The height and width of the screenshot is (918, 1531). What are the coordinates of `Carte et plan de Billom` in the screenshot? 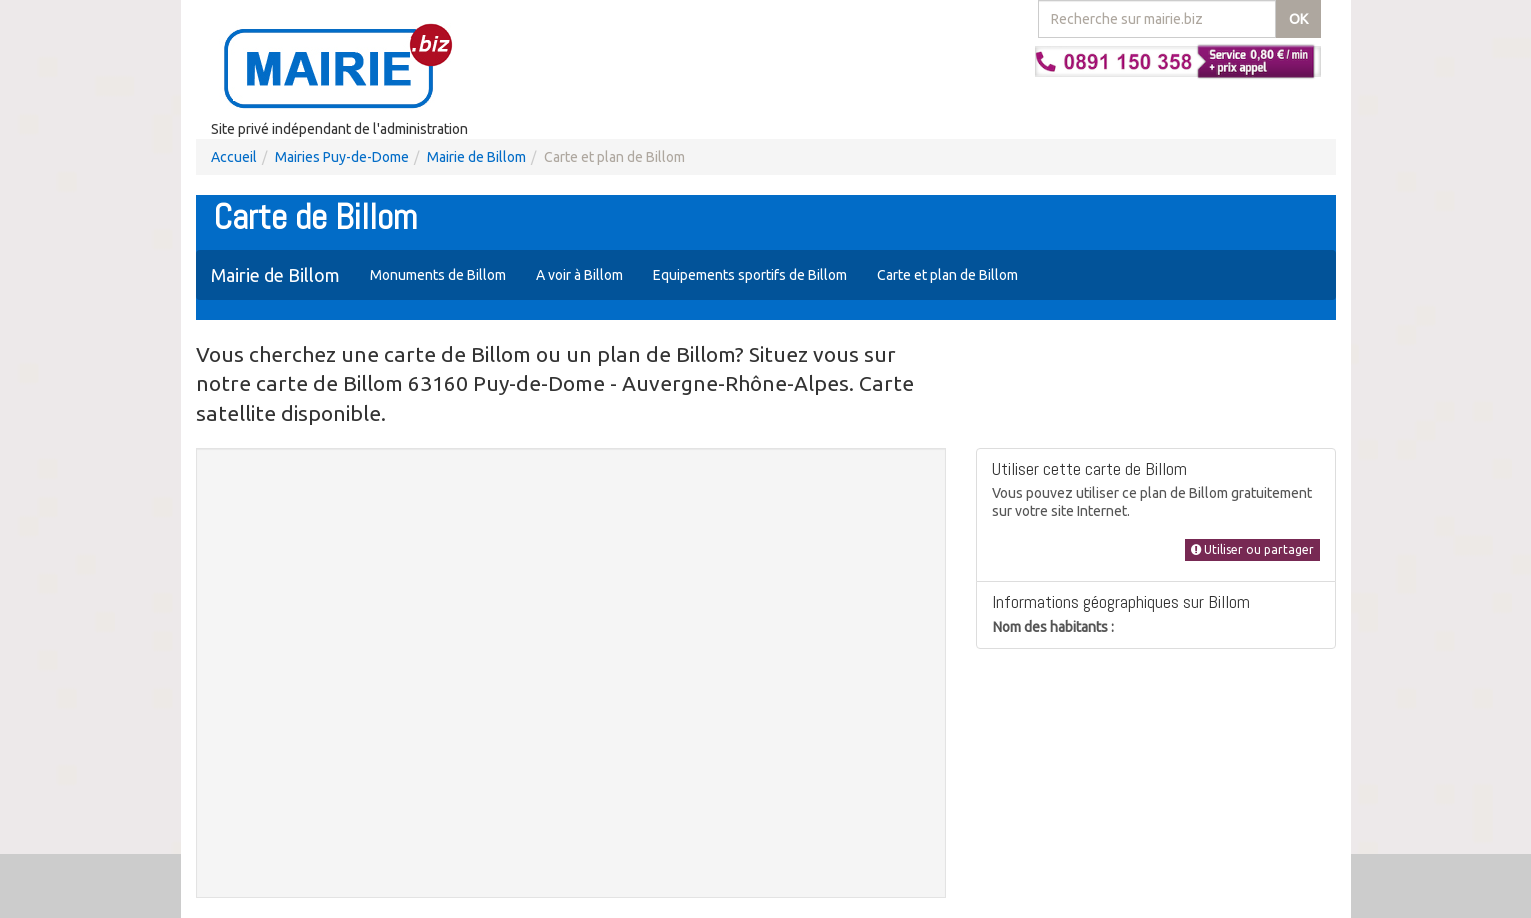 It's located at (947, 275).